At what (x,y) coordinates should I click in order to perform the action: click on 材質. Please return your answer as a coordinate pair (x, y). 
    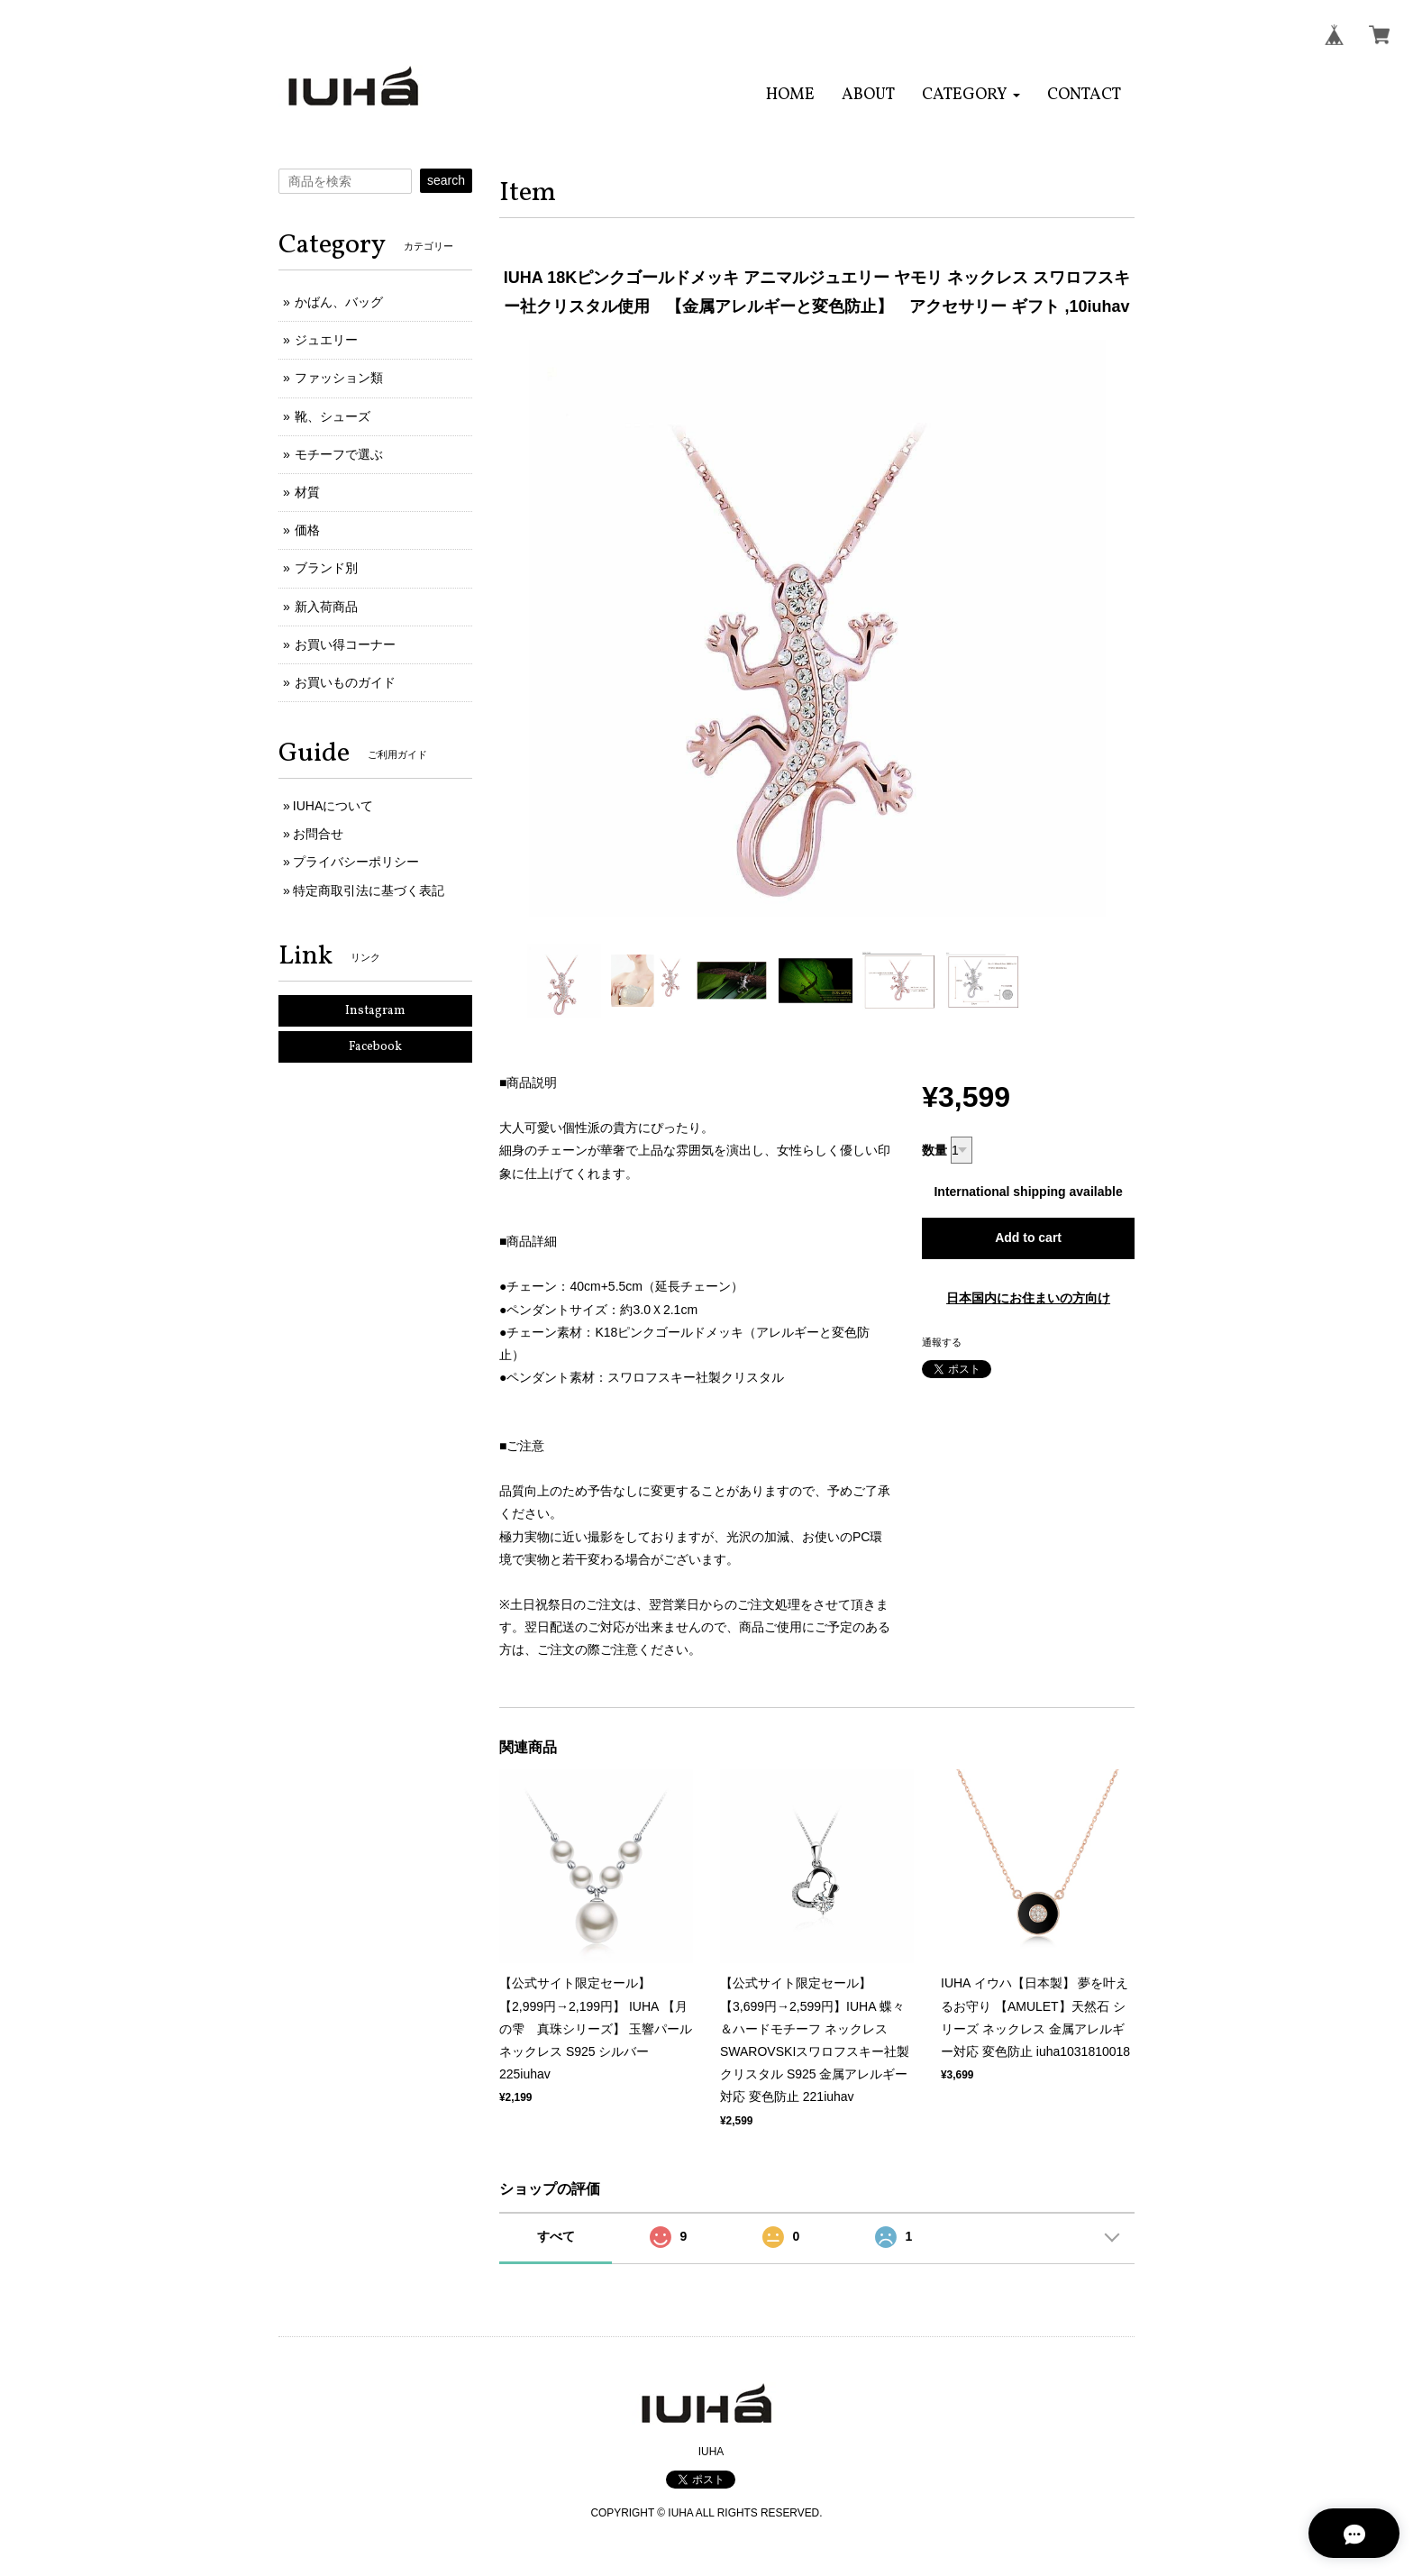
    Looking at the image, I should click on (307, 492).